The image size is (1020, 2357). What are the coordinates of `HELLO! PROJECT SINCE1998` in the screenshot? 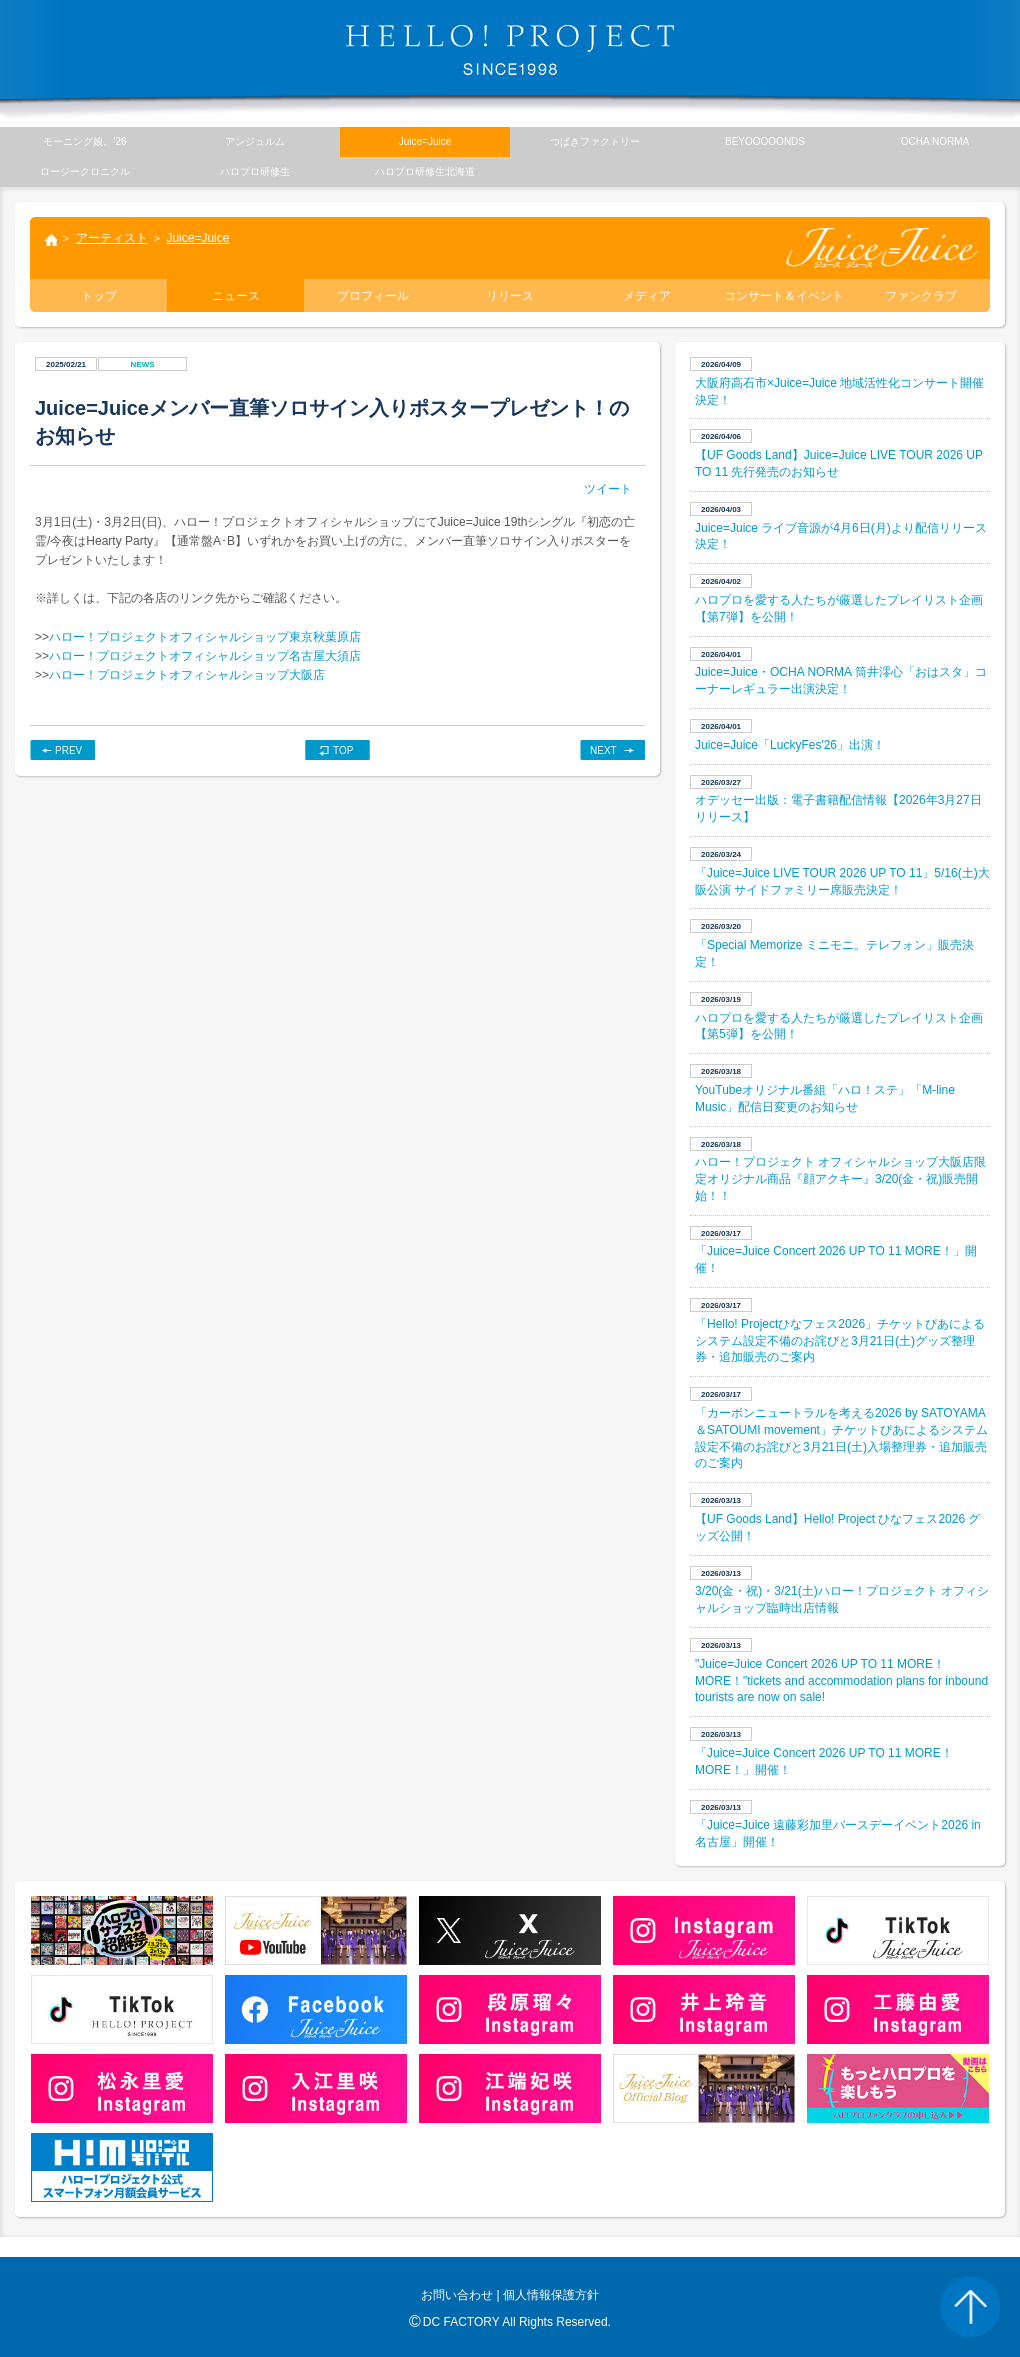 It's located at (510, 50).